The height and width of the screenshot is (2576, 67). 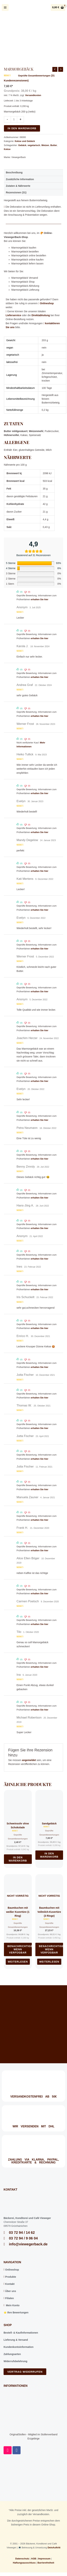 What do you see at coordinates (16, 2312) in the screenshot?
I see `⭐️ Ihre Bewertungen` at bounding box center [16, 2312].